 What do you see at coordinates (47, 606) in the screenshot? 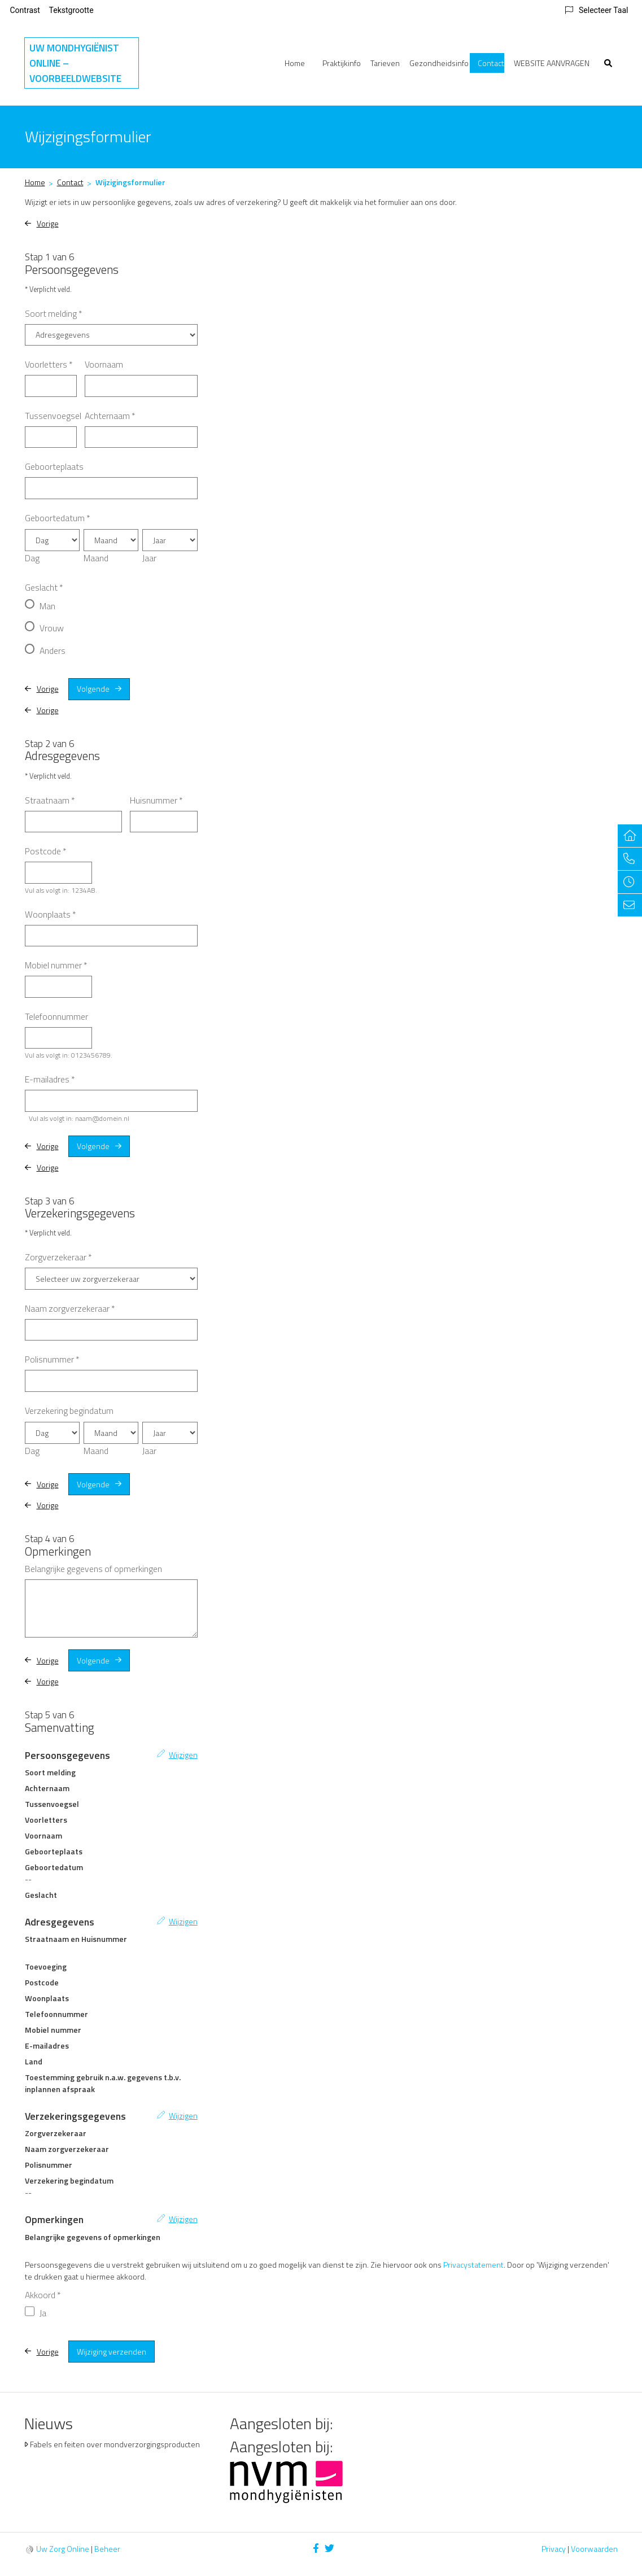
I see `Man` at bounding box center [47, 606].